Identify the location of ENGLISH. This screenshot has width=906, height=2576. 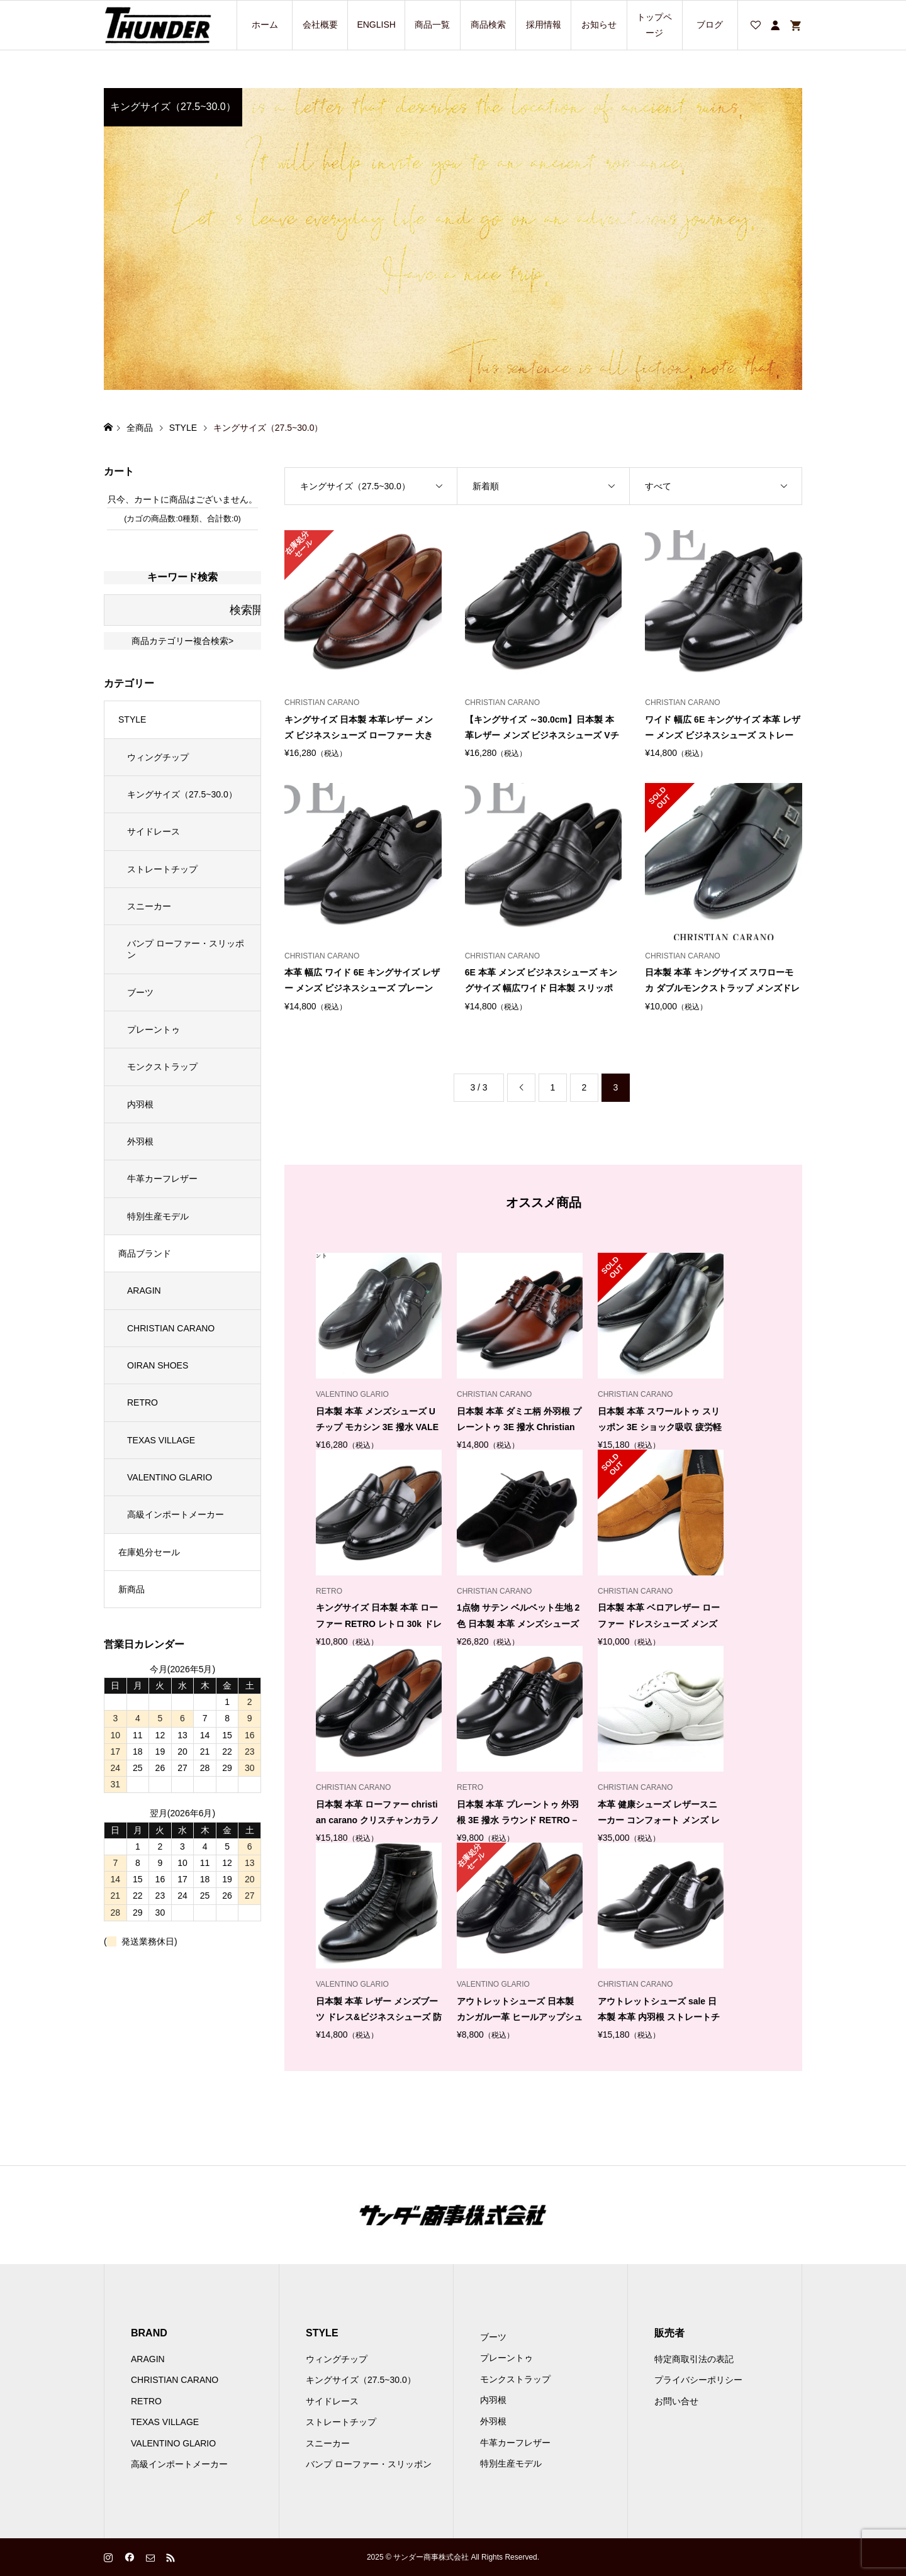
(376, 24).